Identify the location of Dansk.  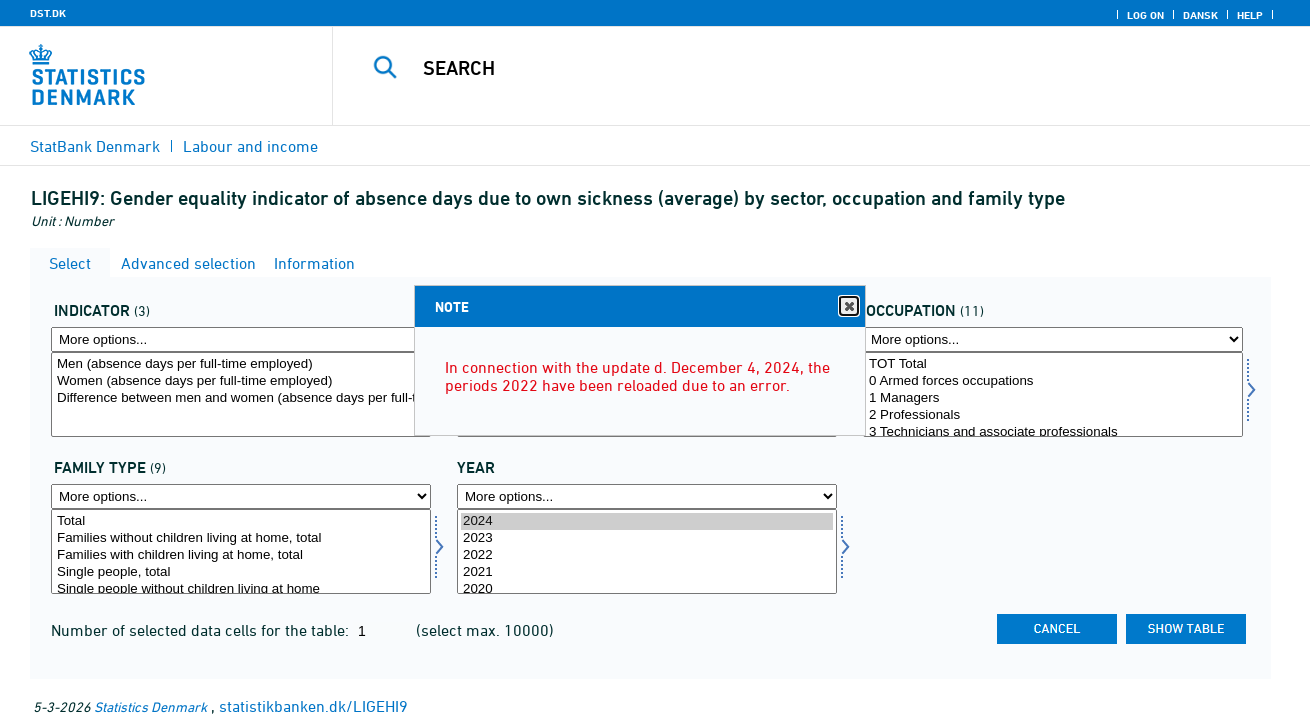
(1200, 15).